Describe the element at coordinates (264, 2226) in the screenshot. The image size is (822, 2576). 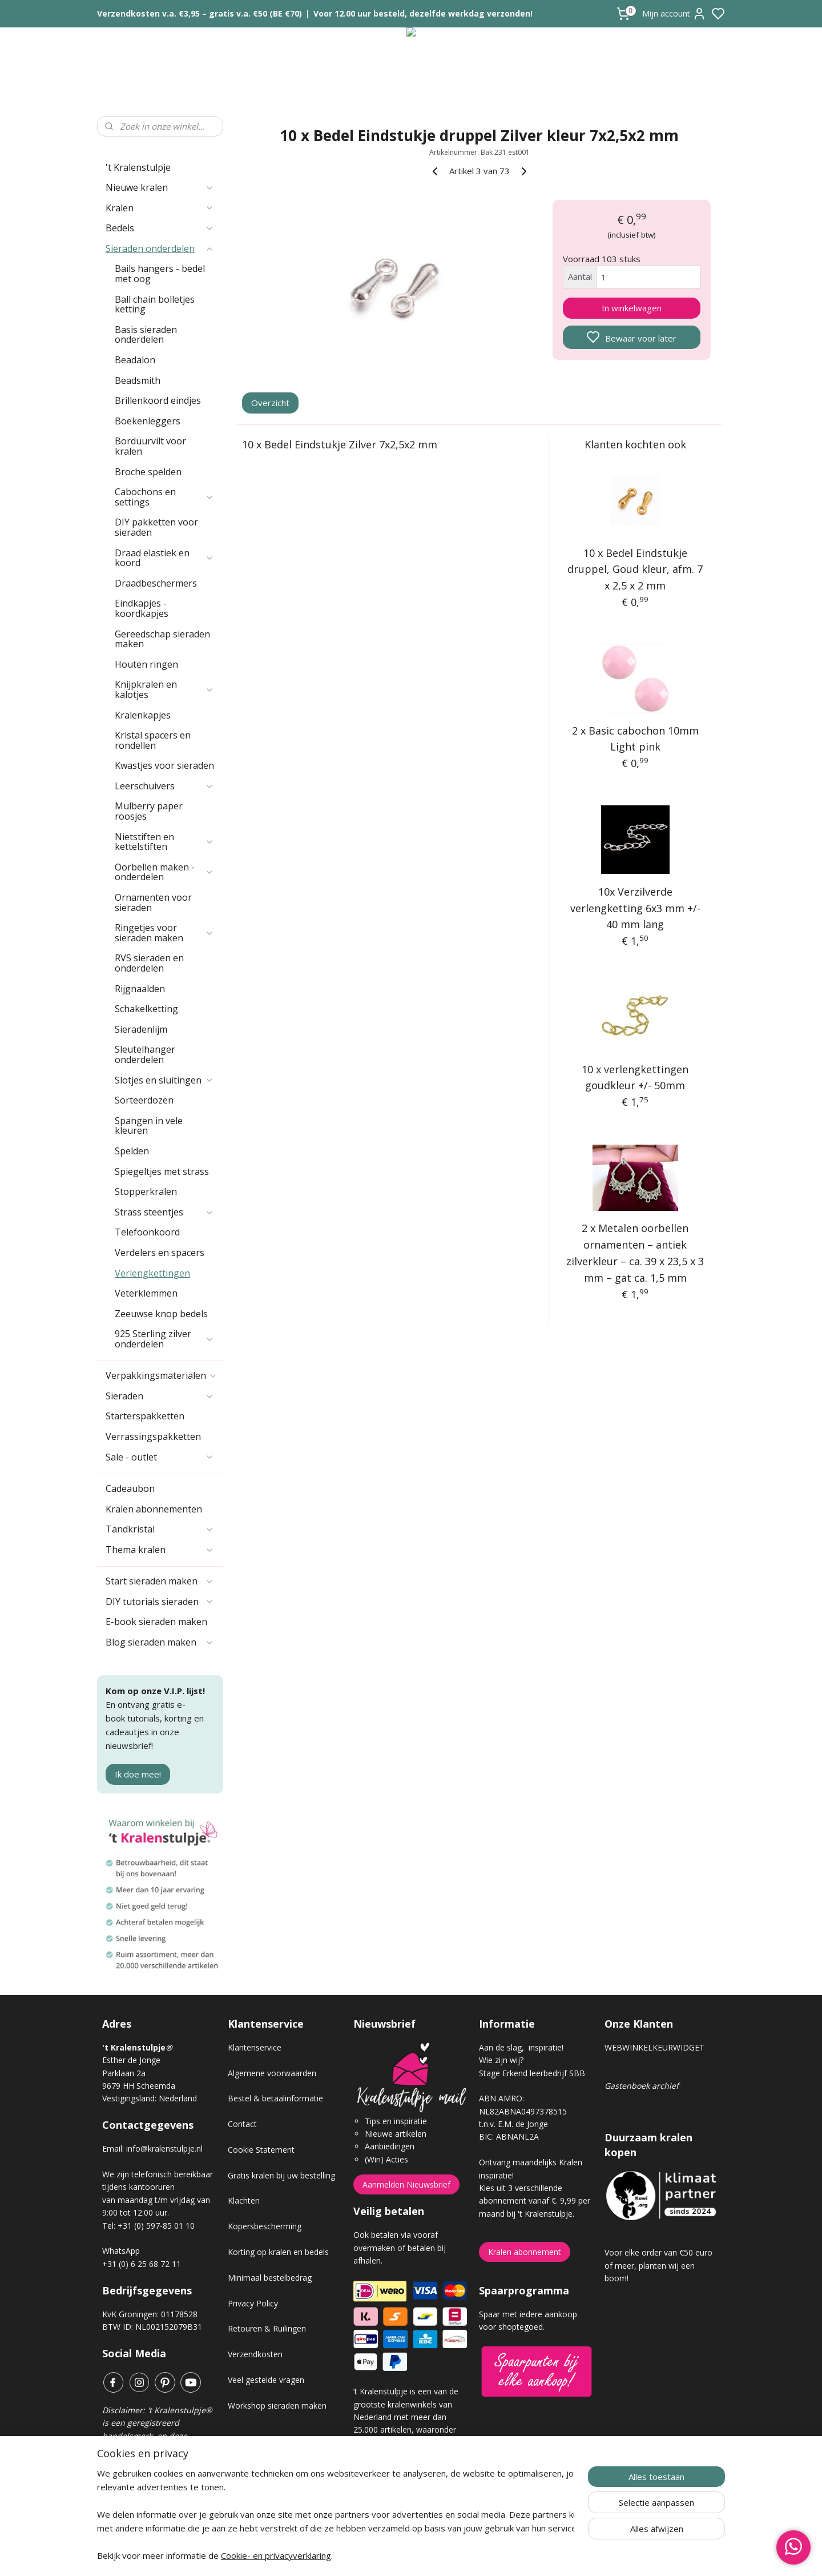
I see `Kopersbescherming` at that location.